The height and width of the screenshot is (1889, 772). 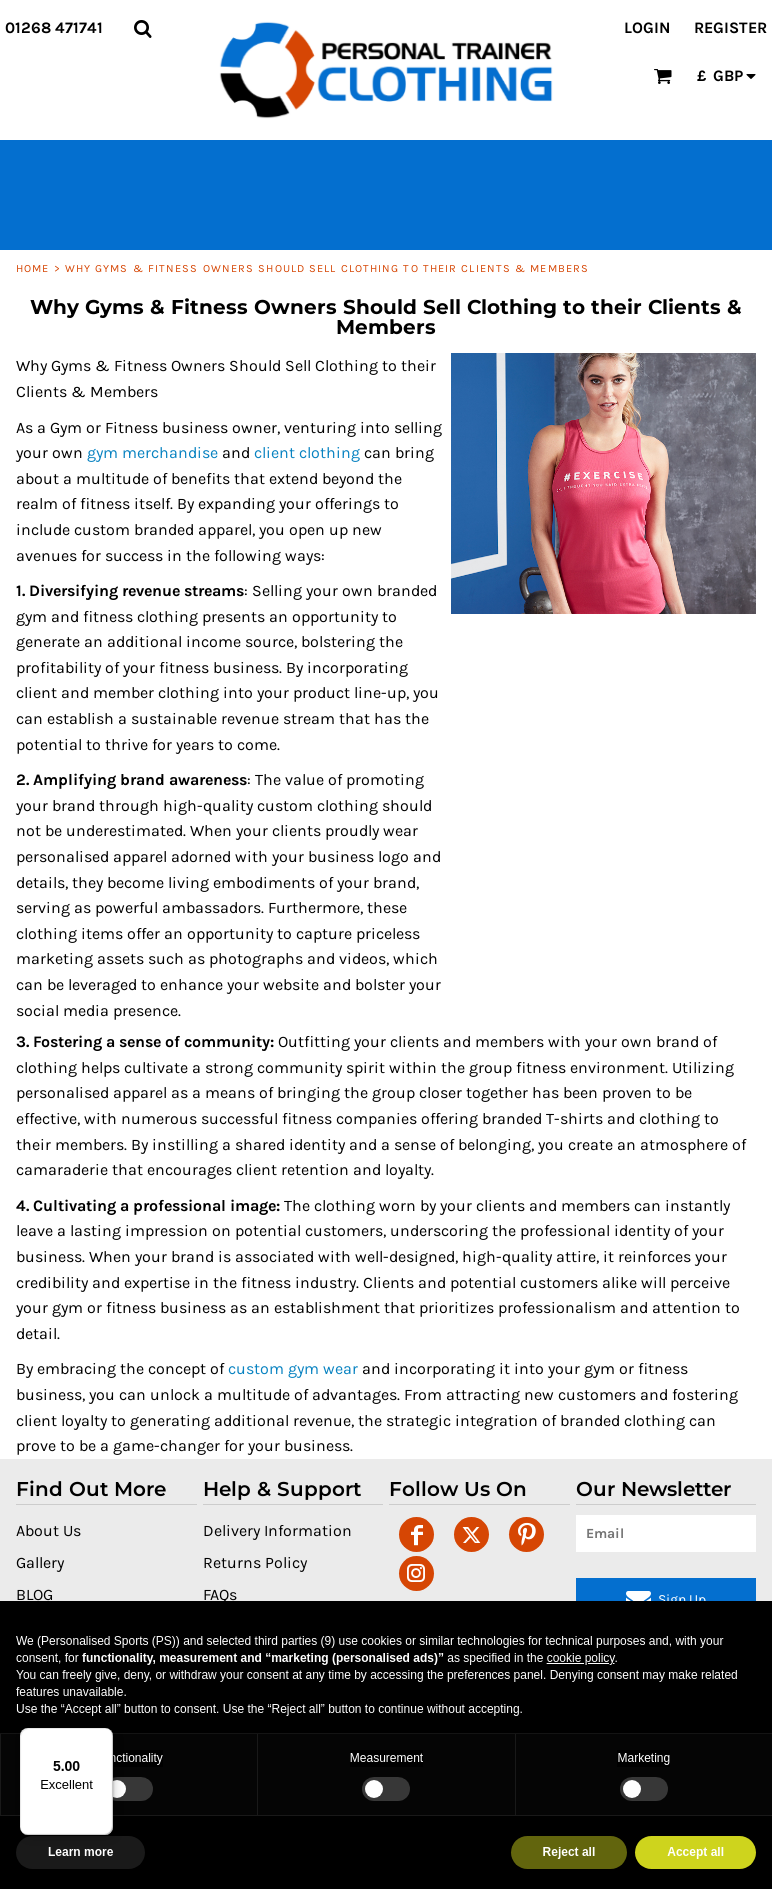 What do you see at coordinates (293, 1368) in the screenshot?
I see `custom gym wear` at bounding box center [293, 1368].